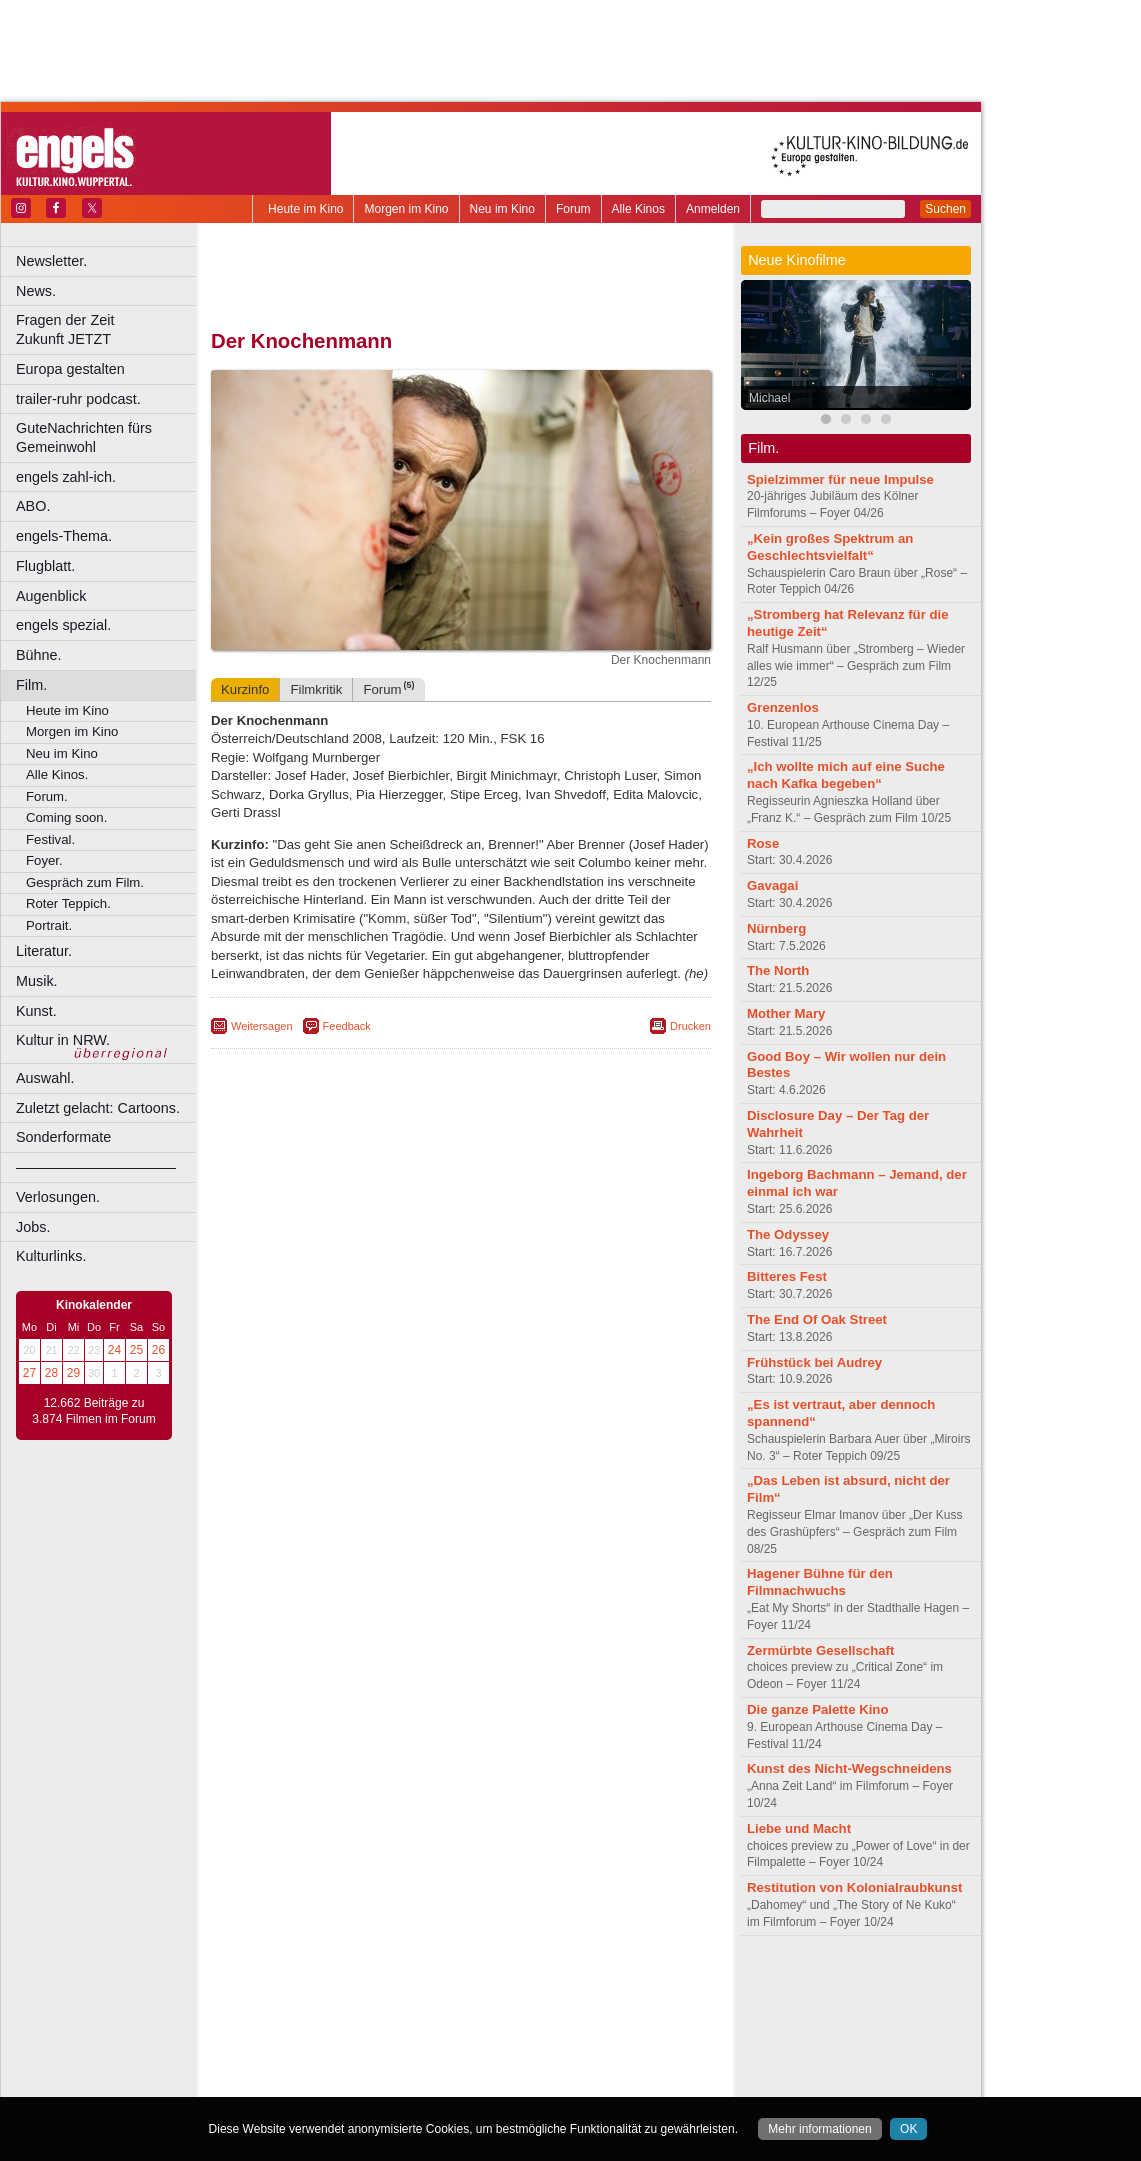 This screenshot has height=2161, width=1141. What do you see at coordinates (66, 477) in the screenshot?
I see `engels zahl-ich.` at bounding box center [66, 477].